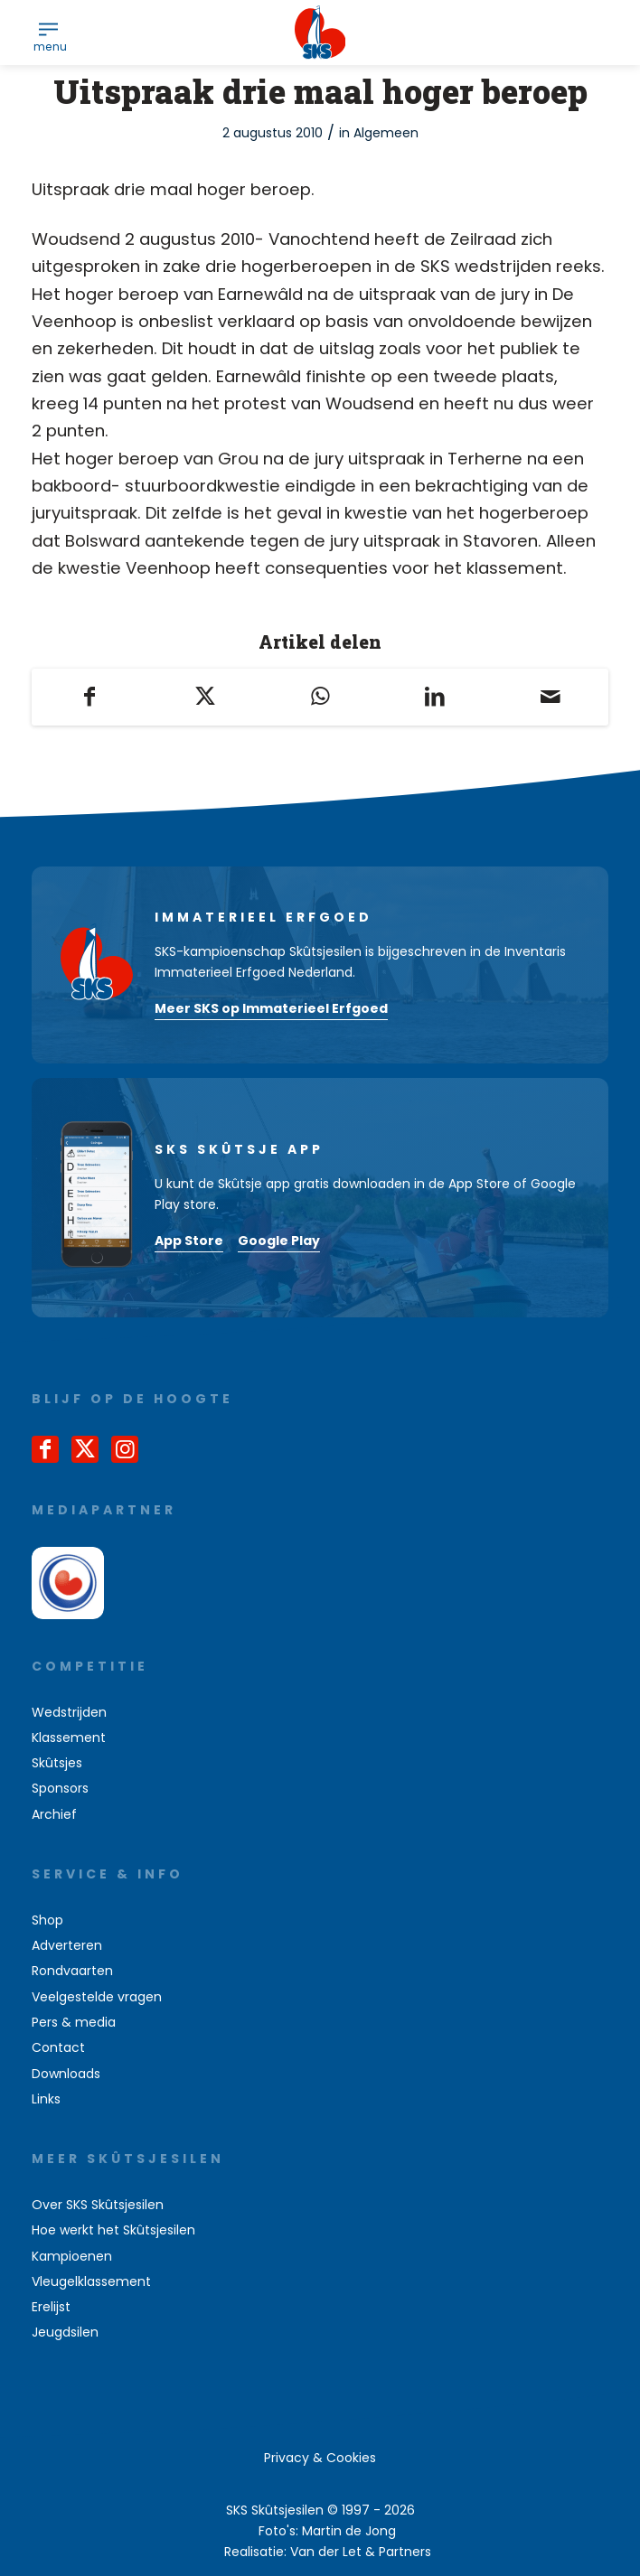 This screenshot has height=2576, width=640. I want to click on Contact, so click(58, 2047).